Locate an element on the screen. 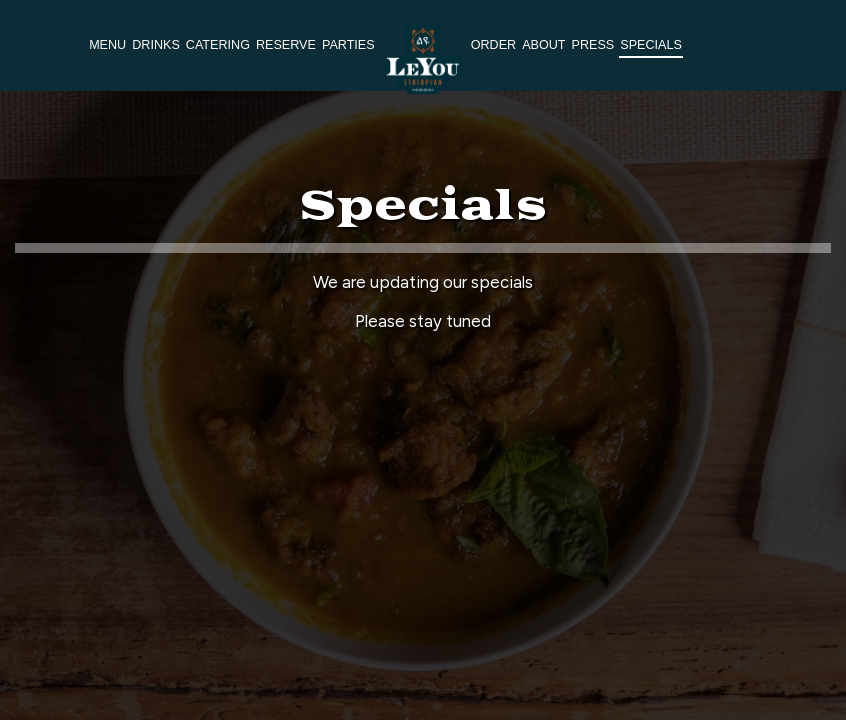  Catering is located at coordinates (218, 45).